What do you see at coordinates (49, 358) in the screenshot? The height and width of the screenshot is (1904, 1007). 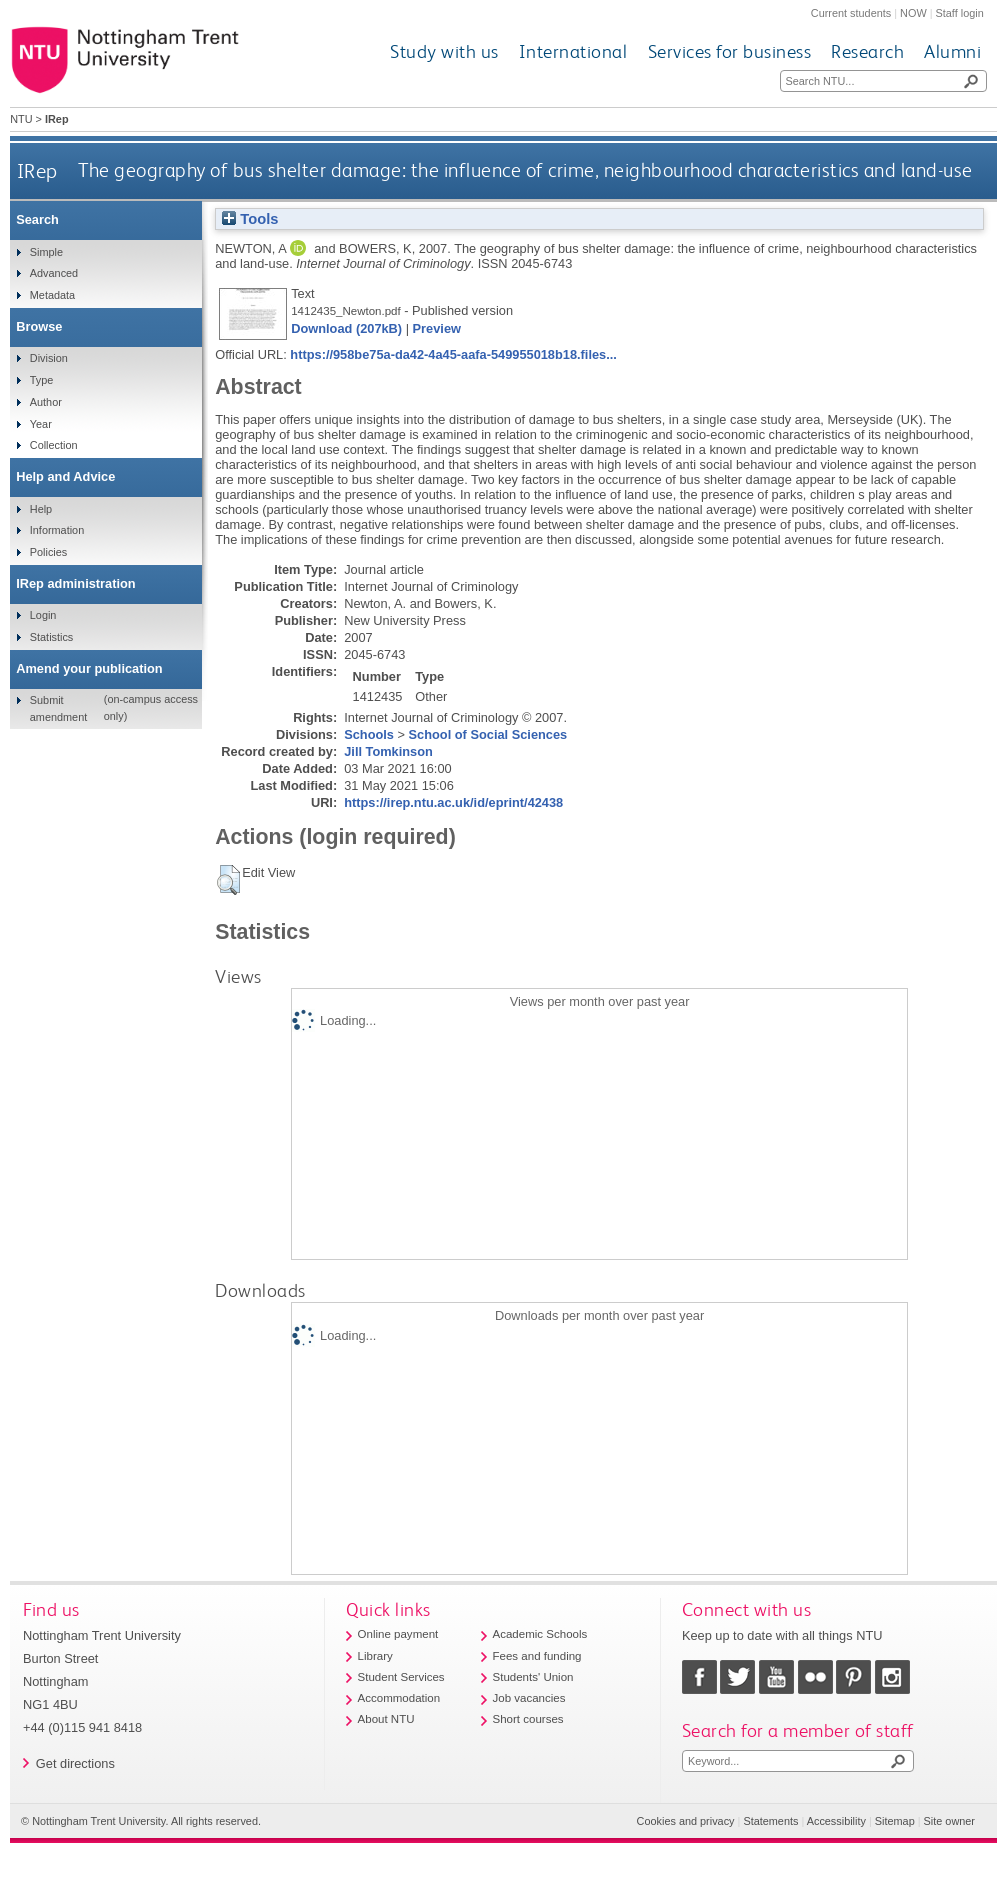 I see `Division` at bounding box center [49, 358].